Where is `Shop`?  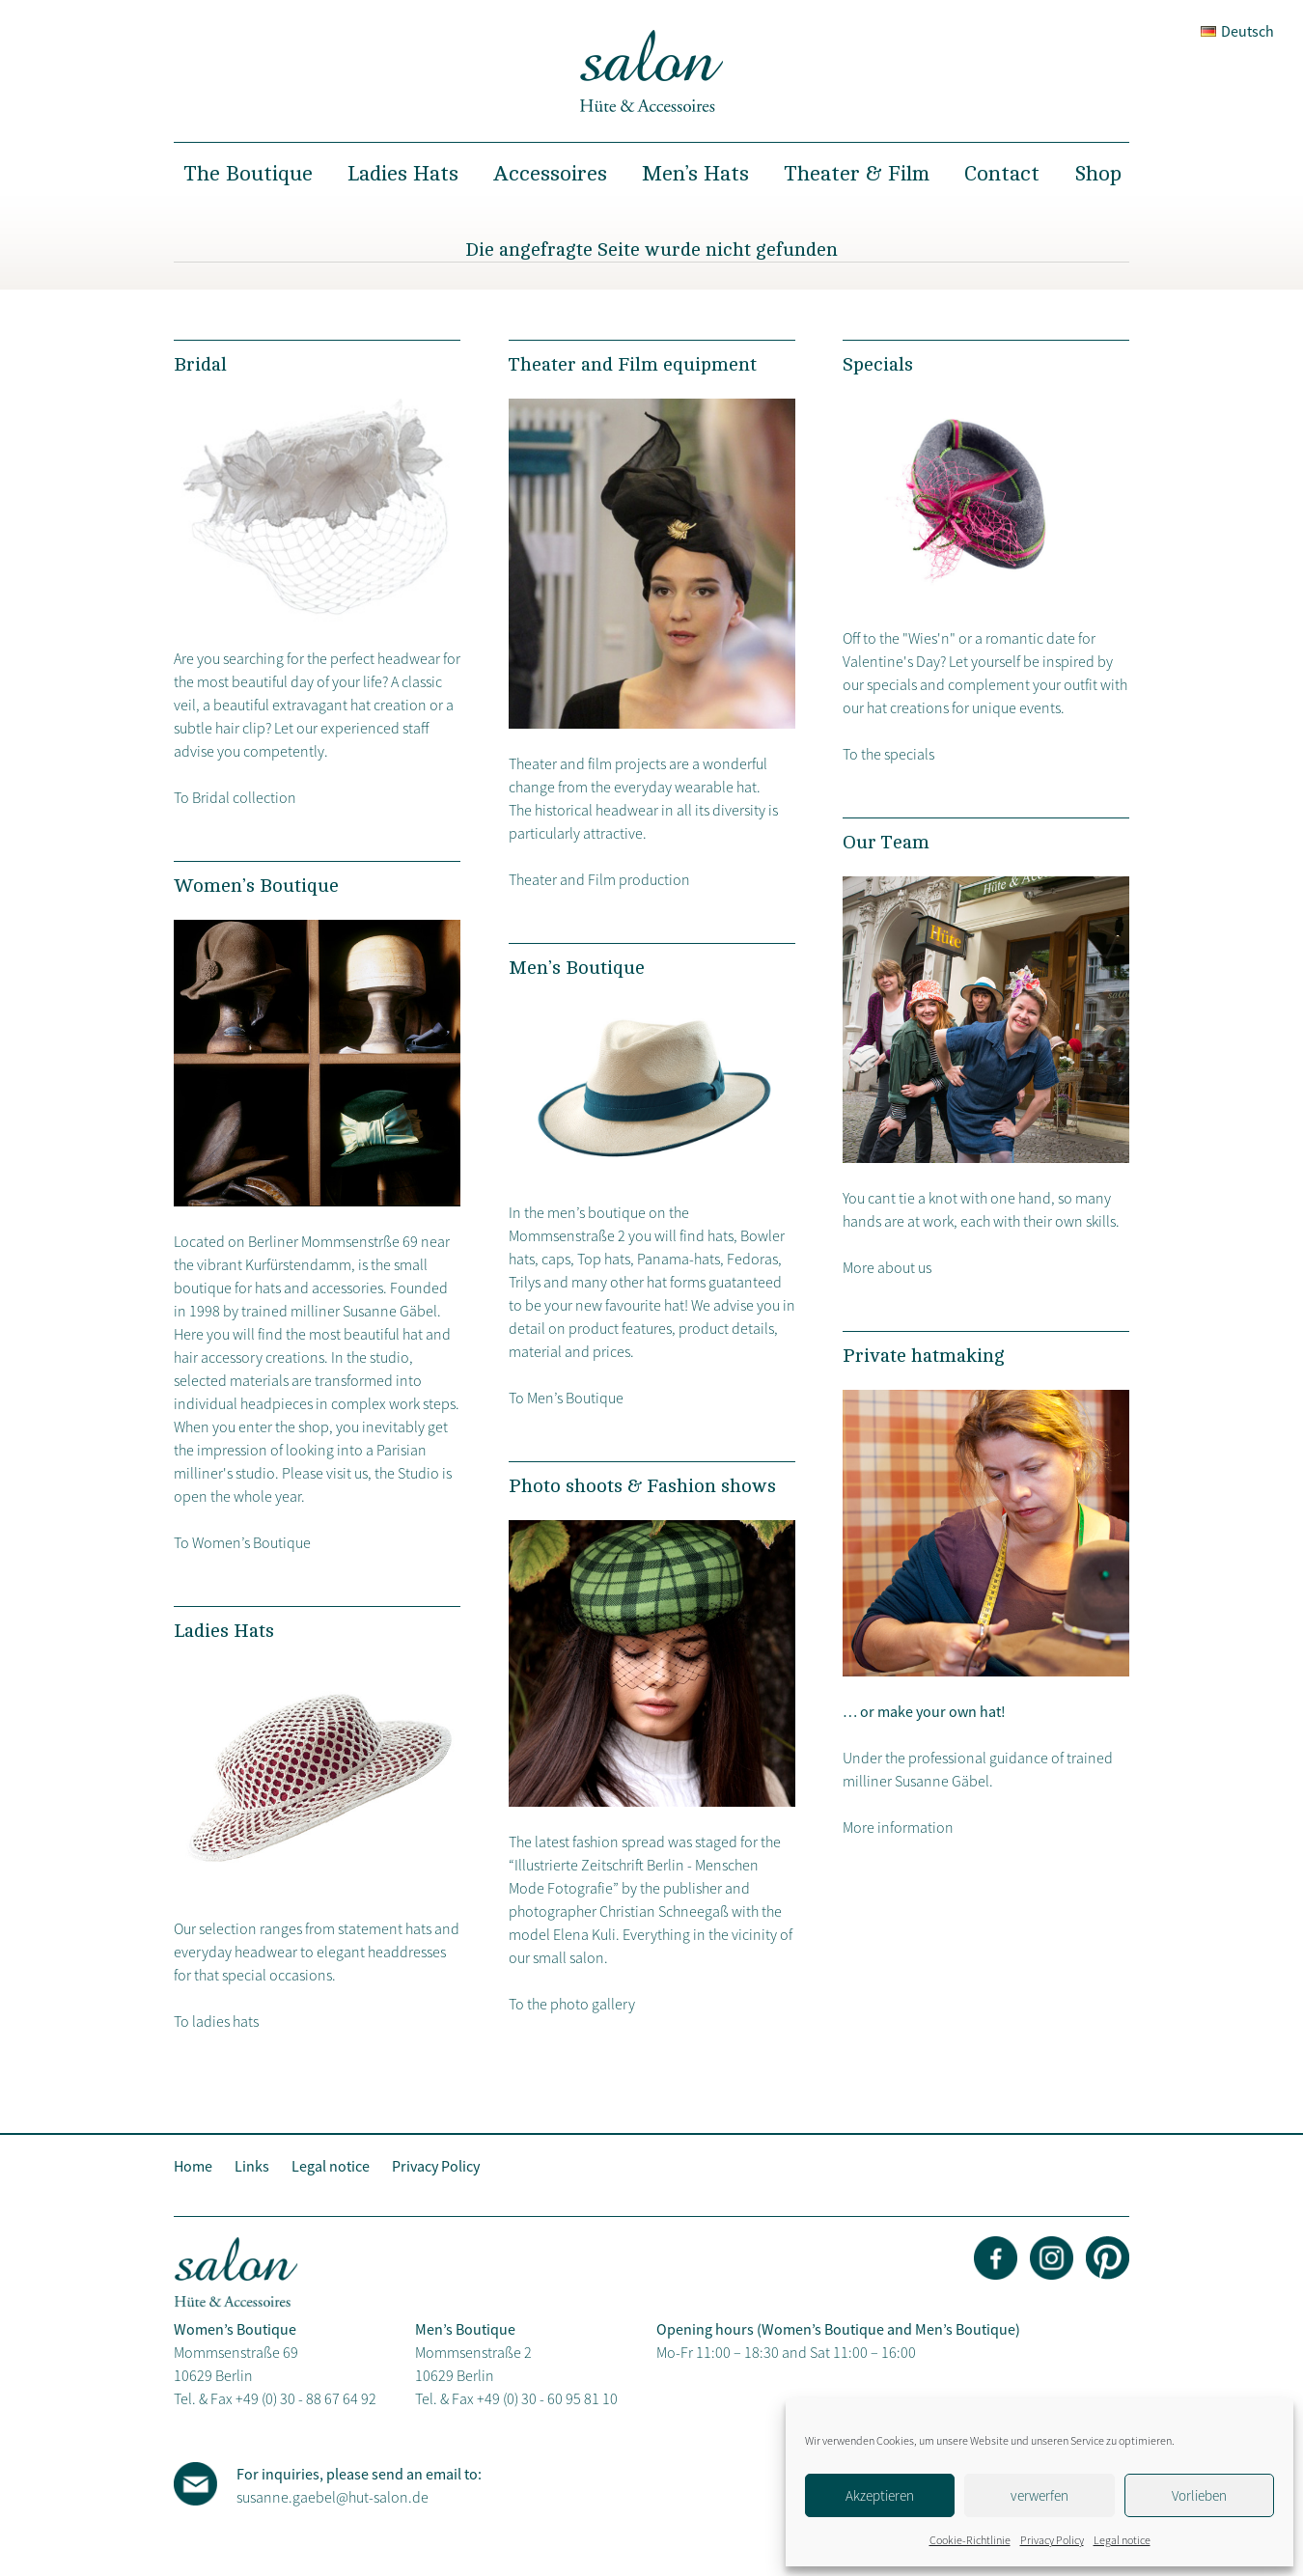
Shop is located at coordinates (1098, 173).